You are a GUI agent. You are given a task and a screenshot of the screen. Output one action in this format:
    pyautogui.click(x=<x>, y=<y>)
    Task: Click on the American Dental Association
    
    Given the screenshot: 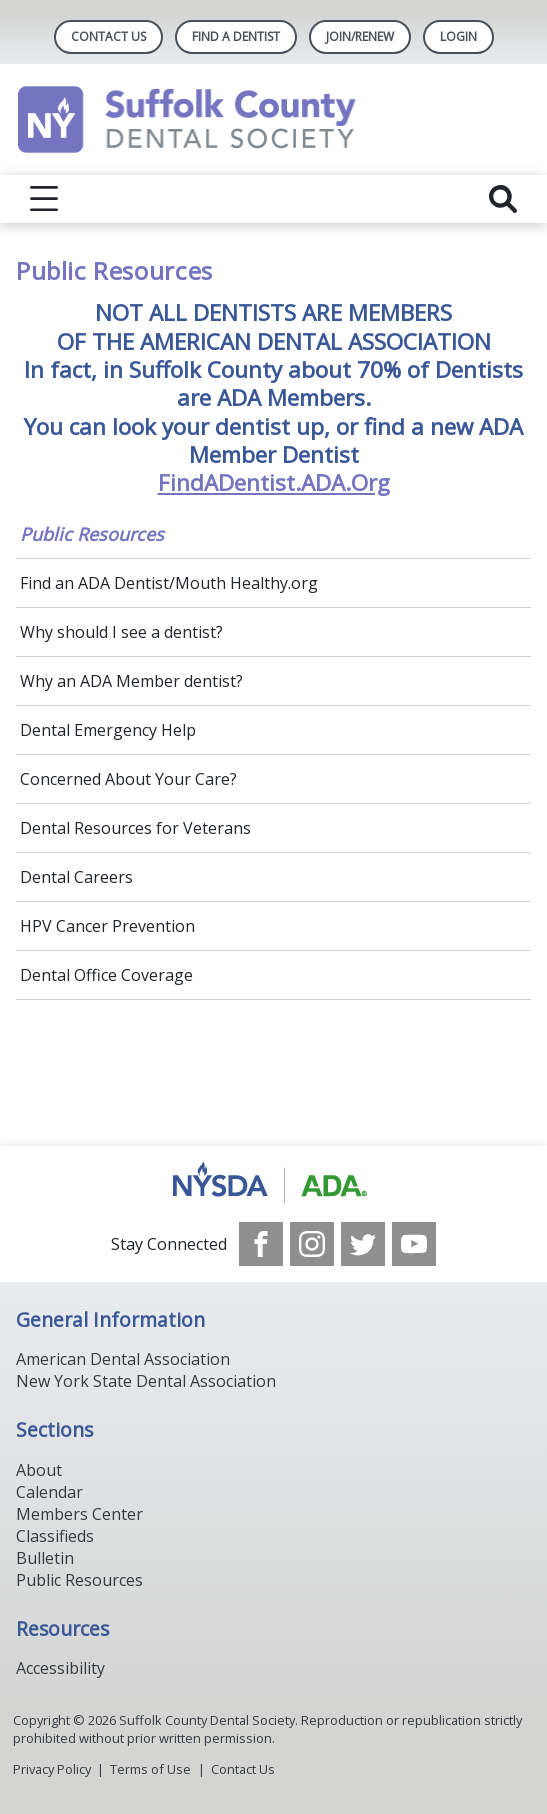 What is the action you would take?
    pyautogui.click(x=123, y=1359)
    